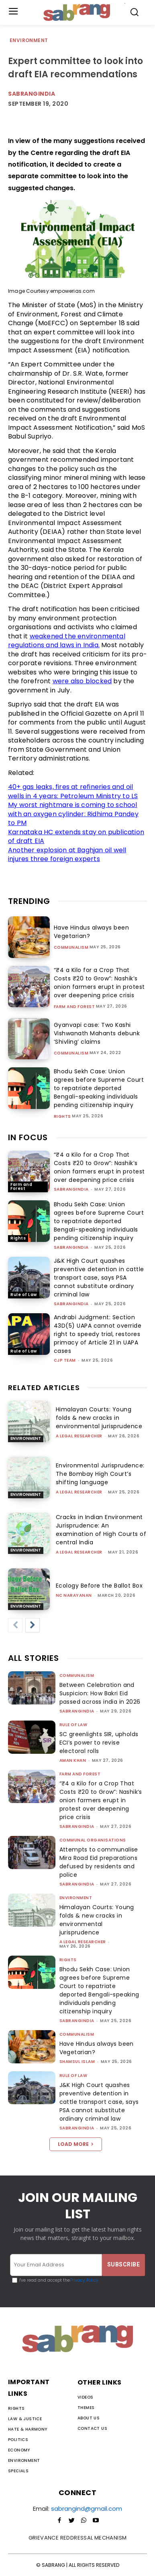  Describe the element at coordinates (66, 641) in the screenshot. I see `weakened the environmental regulations and laws in India.` at that location.